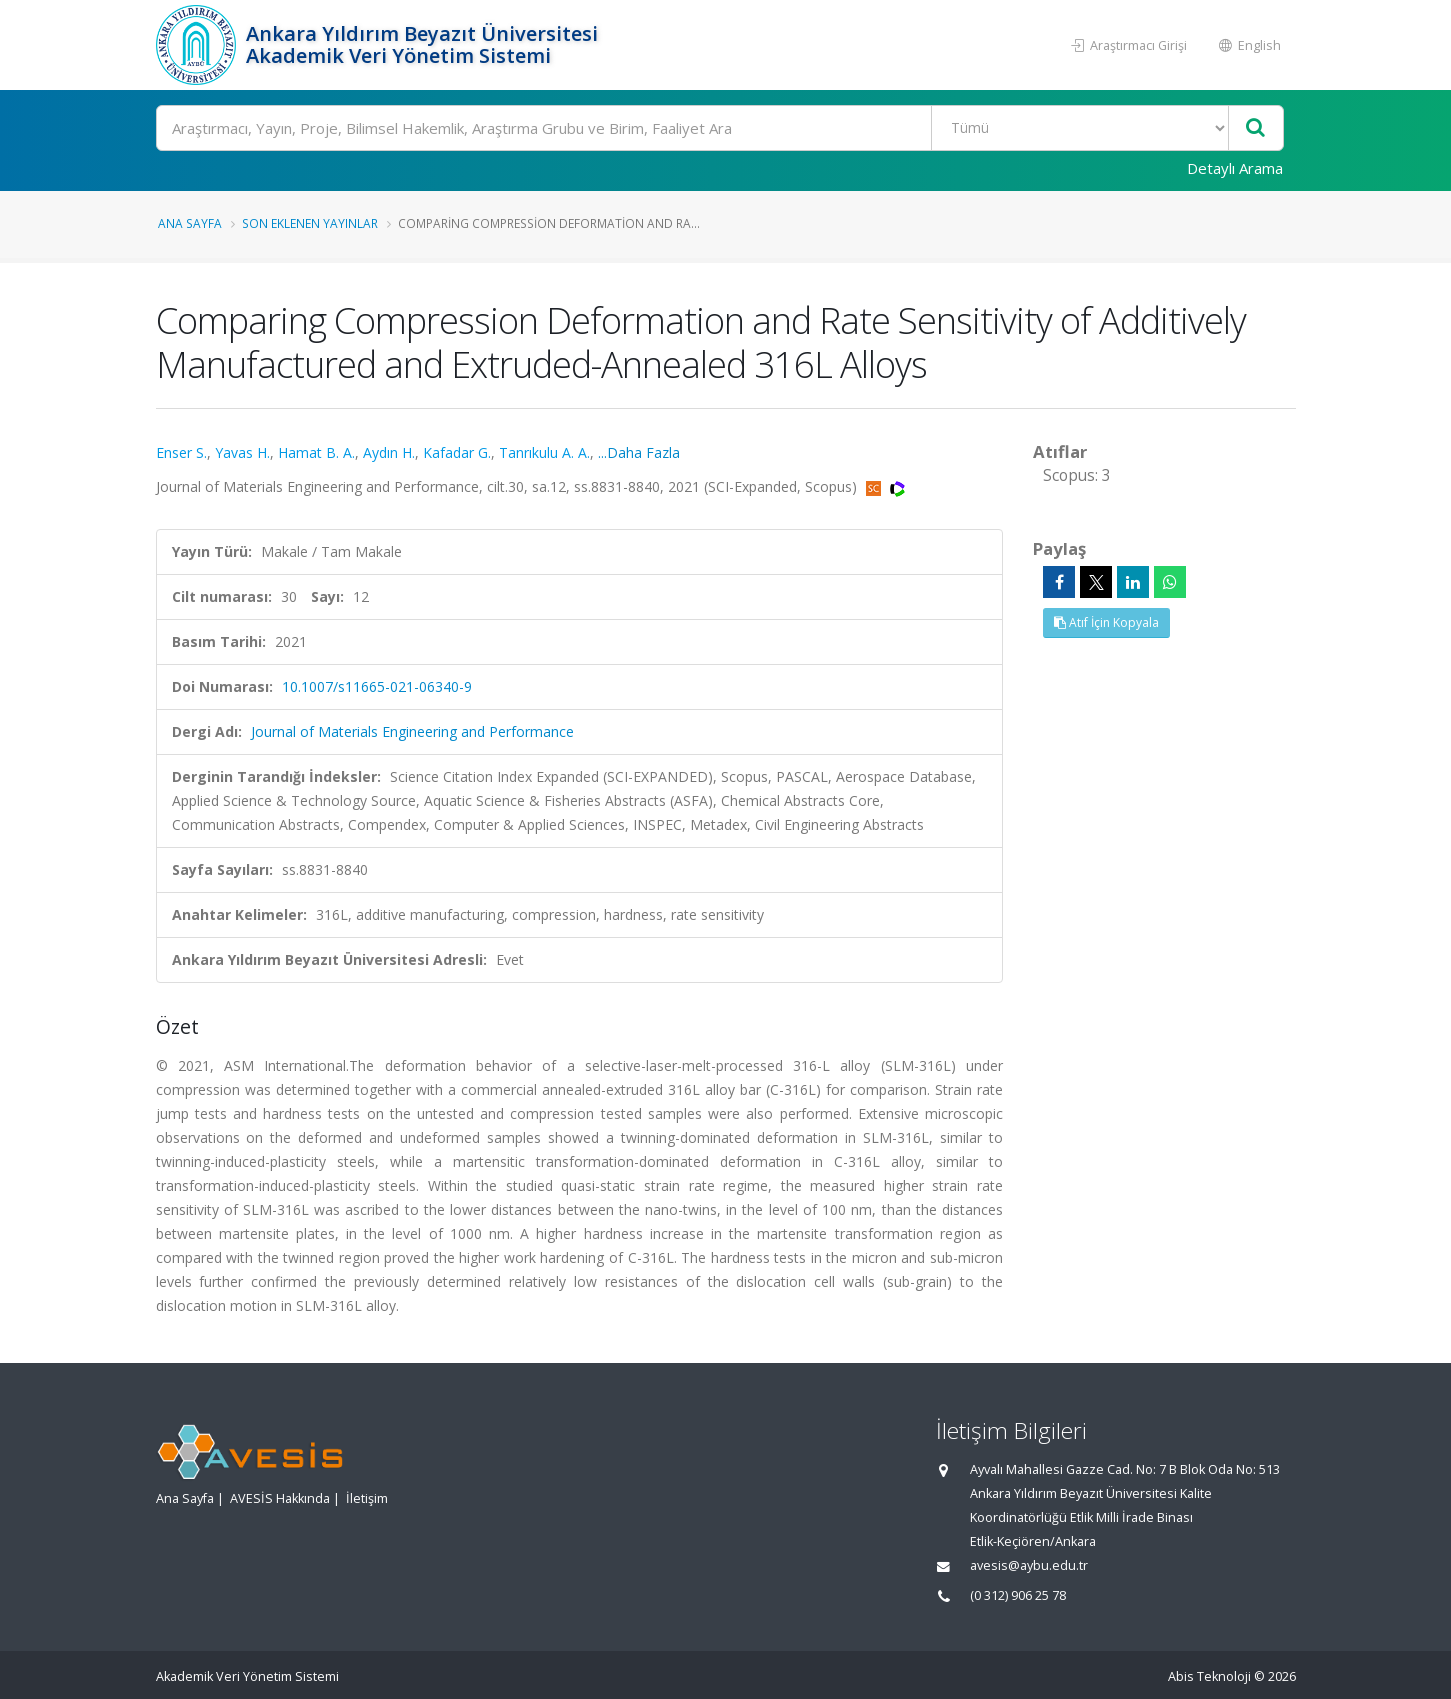 This screenshot has height=1699, width=1451. I want to click on Atıf İçin Kopyala, so click(1106, 622).